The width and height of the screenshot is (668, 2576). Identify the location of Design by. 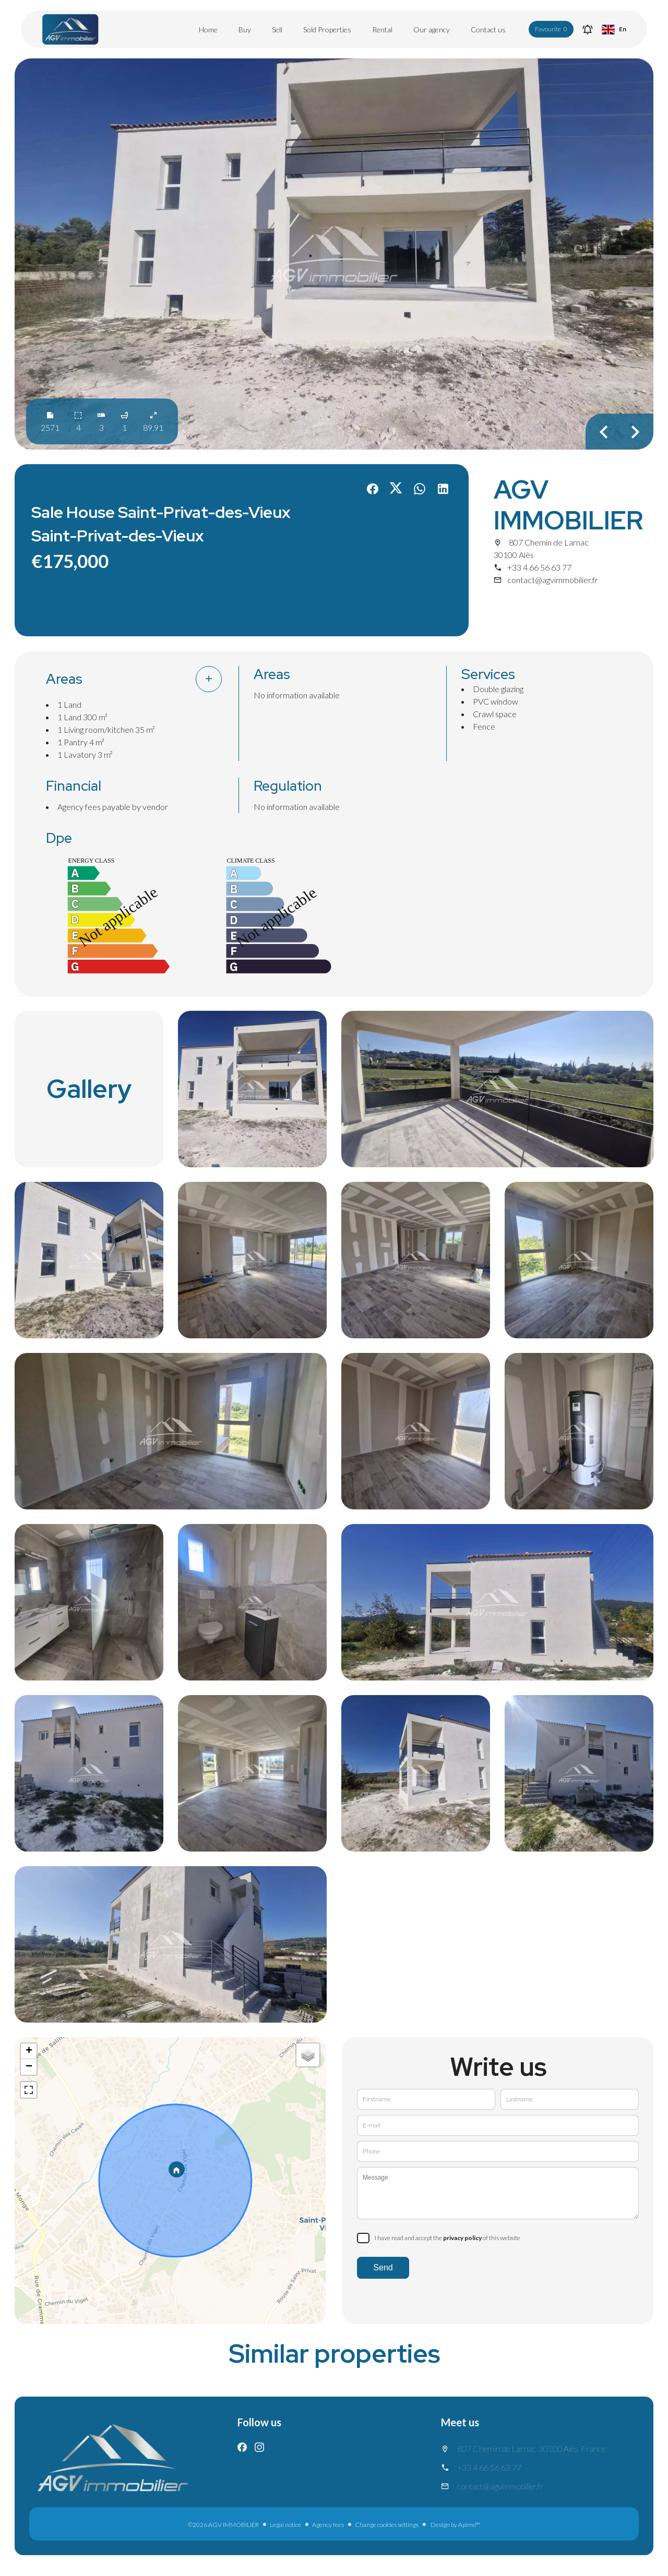
(455, 2525).